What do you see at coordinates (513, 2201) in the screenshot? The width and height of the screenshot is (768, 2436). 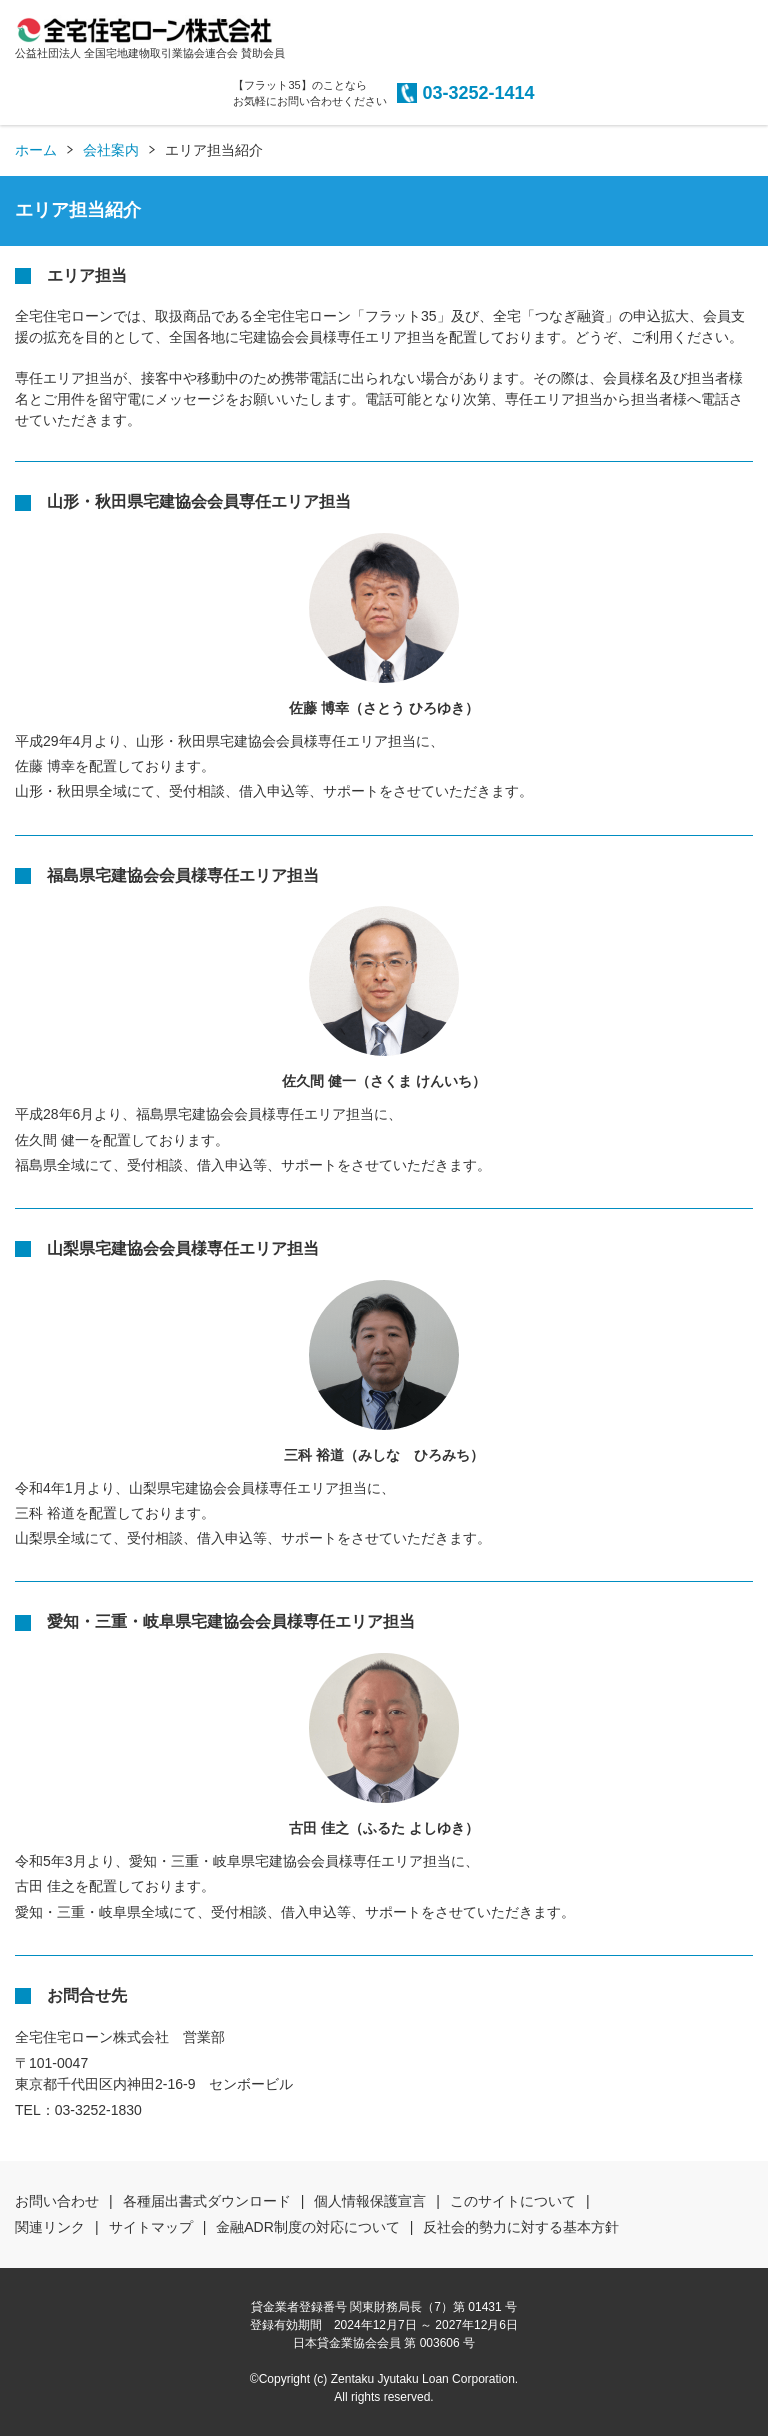 I see `このサイトについて` at bounding box center [513, 2201].